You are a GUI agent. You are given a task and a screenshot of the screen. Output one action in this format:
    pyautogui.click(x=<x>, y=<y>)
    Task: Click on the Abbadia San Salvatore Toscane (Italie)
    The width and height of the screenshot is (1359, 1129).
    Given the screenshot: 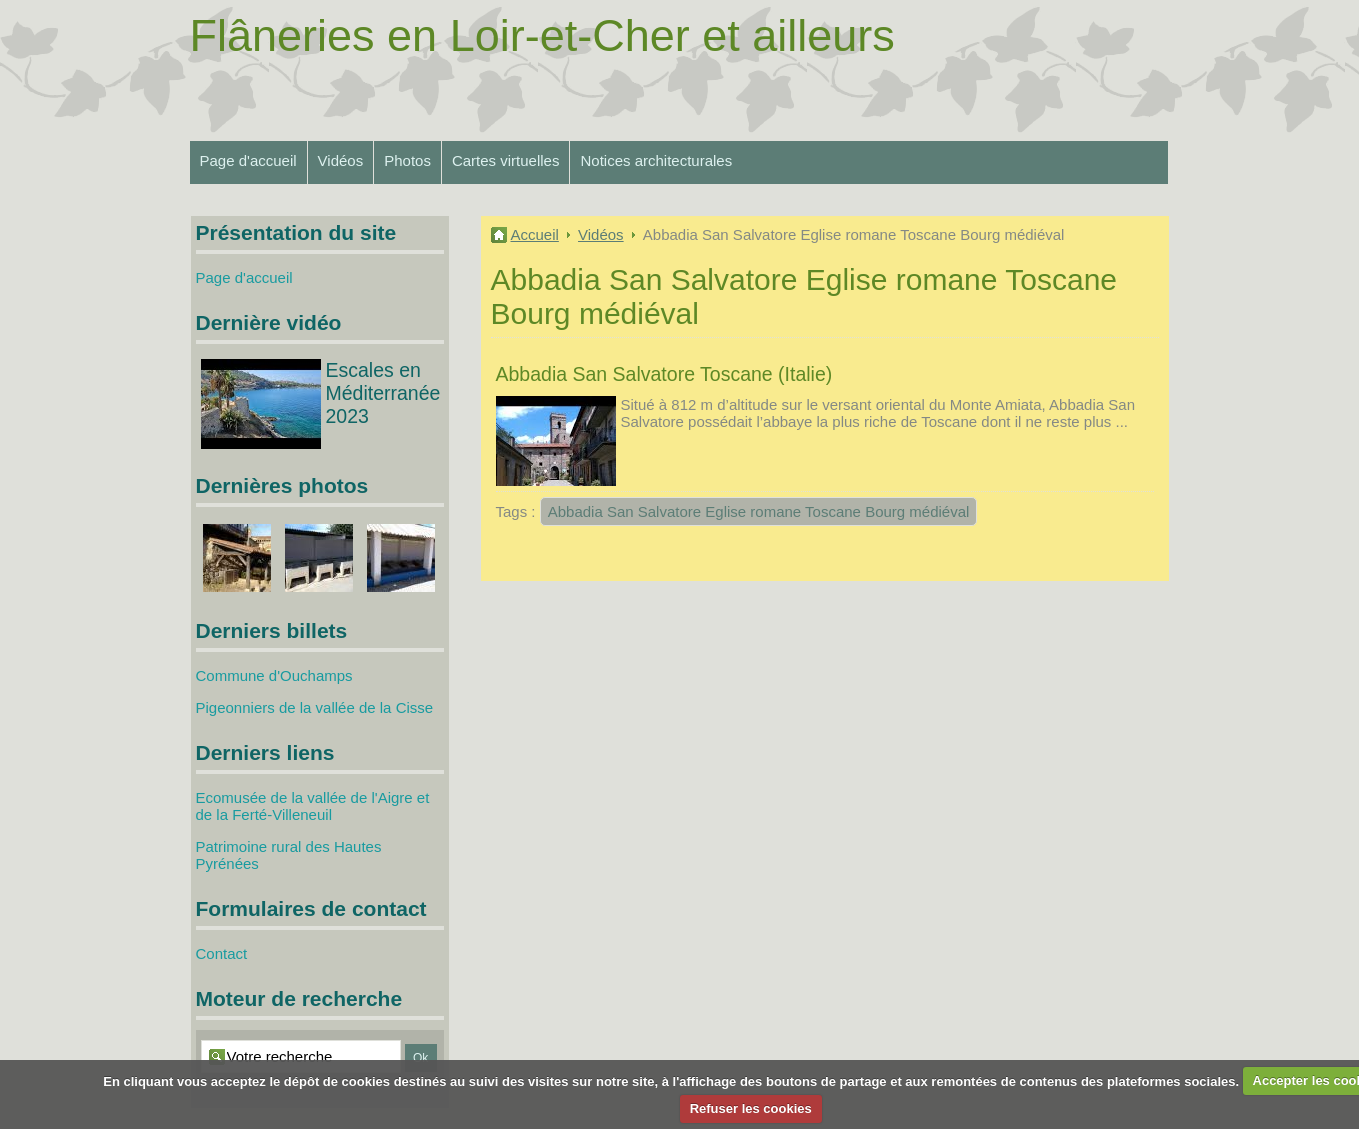 What is the action you would take?
    pyautogui.click(x=664, y=374)
    